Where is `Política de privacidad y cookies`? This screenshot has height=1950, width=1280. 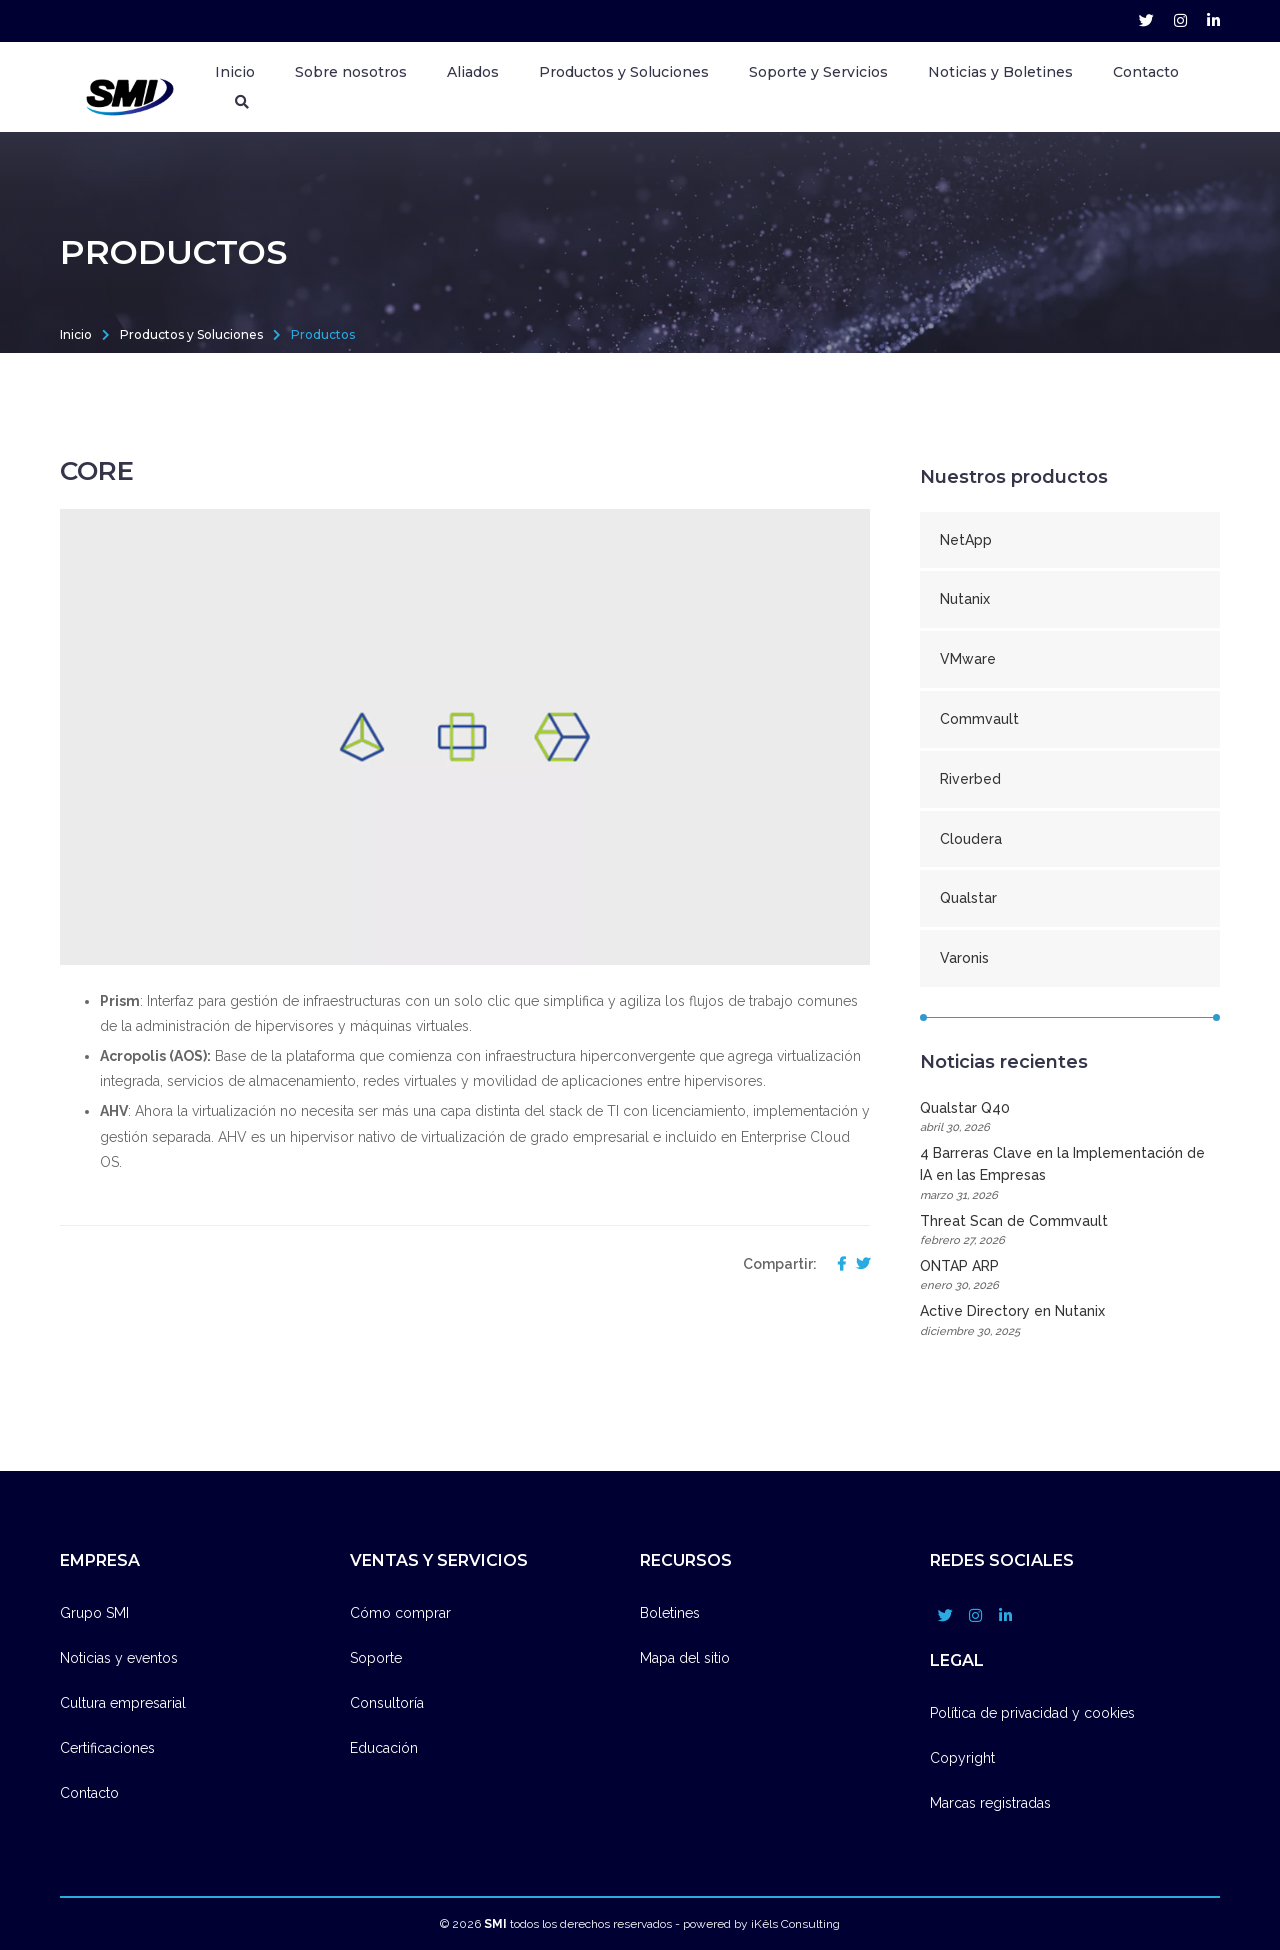
Política de privacidad y cookies is located at coordinates (1032, 1713).